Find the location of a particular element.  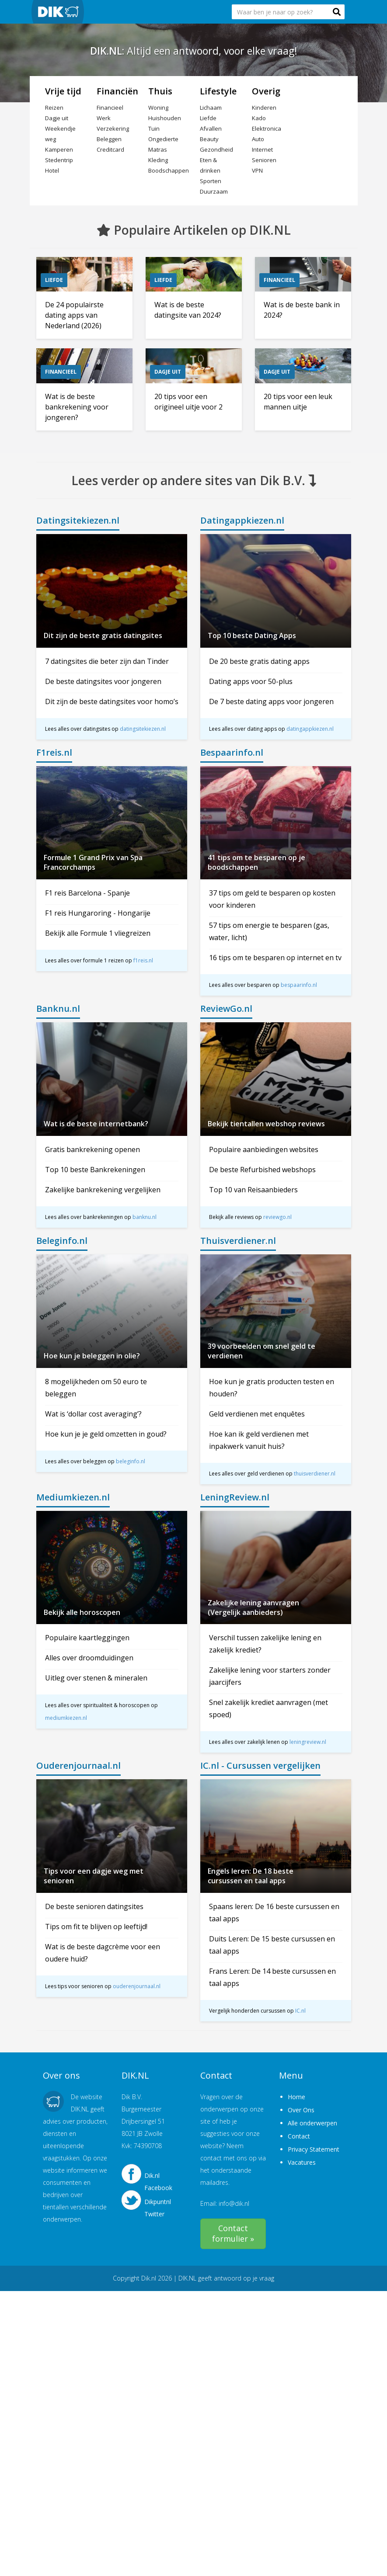

mediumkiezen.nl is located at coordinates (66, 1718).